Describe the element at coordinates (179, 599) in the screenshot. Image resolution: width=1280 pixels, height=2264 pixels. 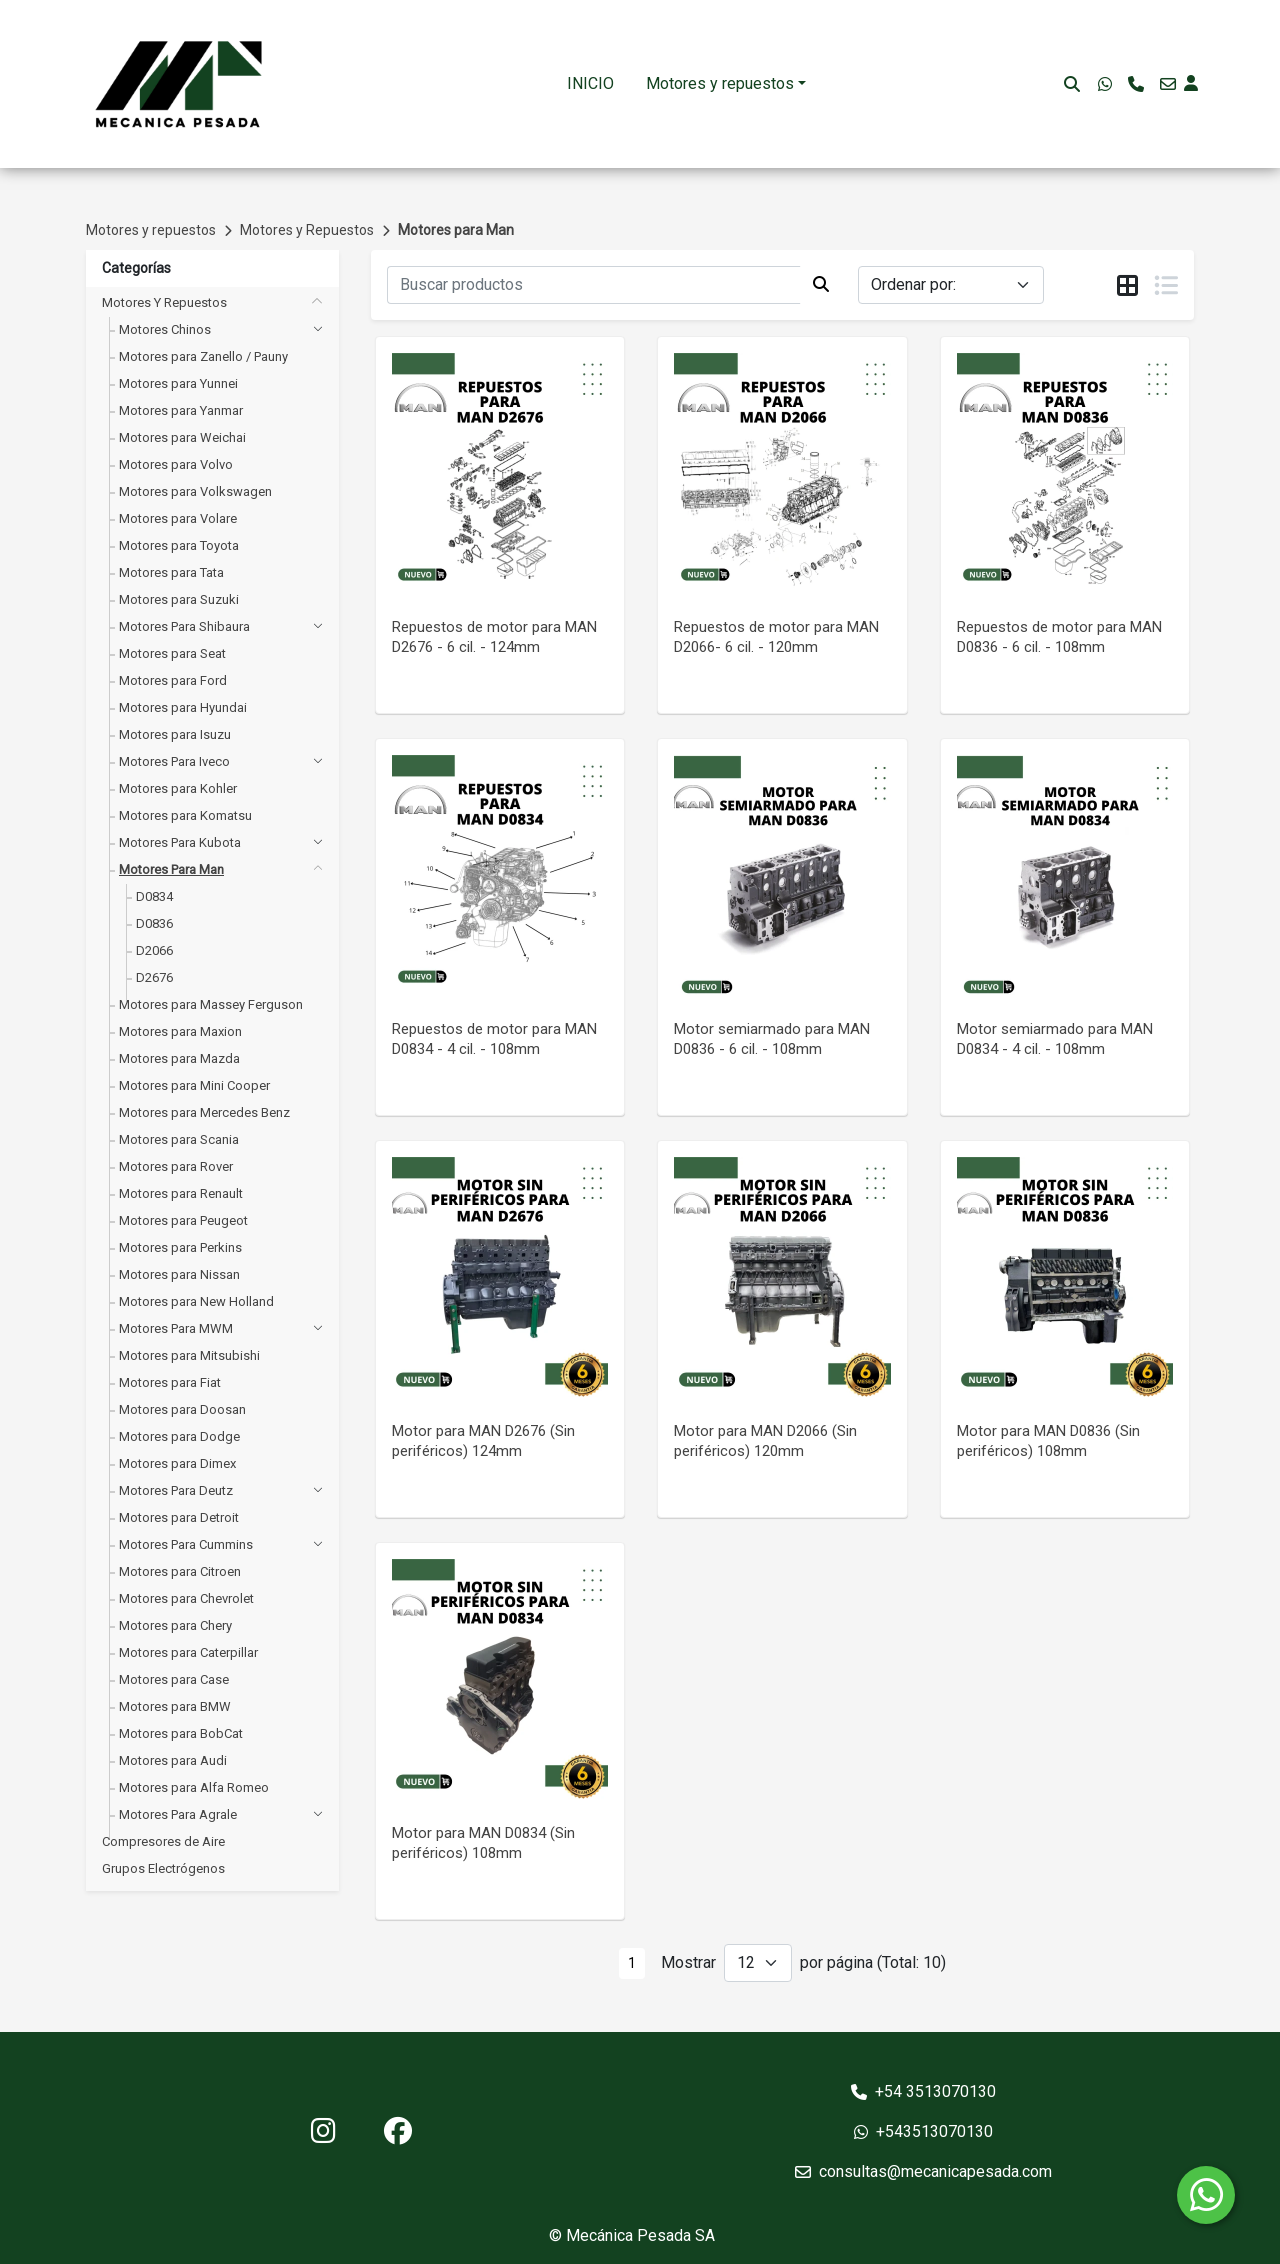
I see `Motores para Suzuki [button]` at that location.